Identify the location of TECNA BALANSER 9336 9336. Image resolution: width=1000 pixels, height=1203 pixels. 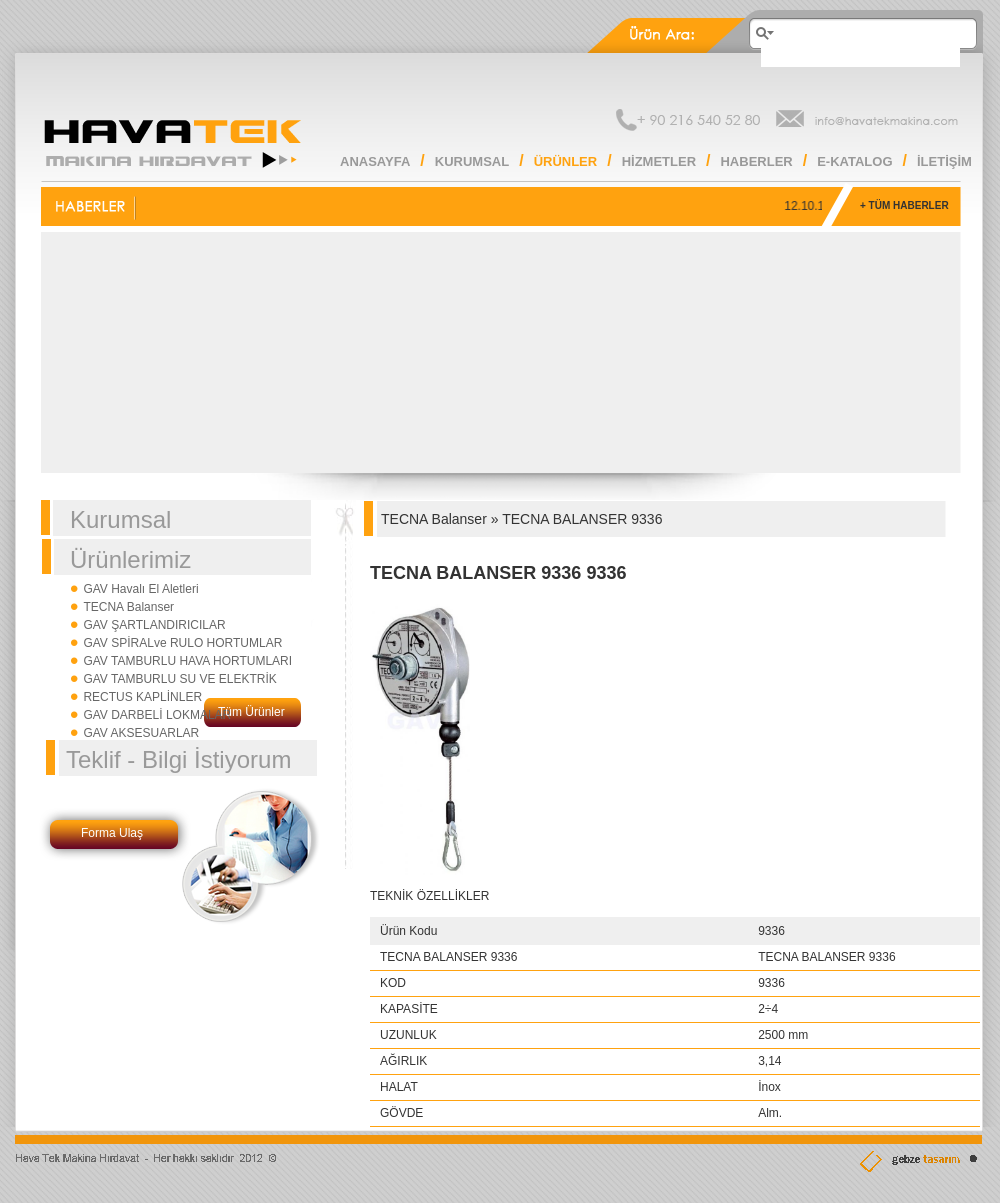
(498, 573).